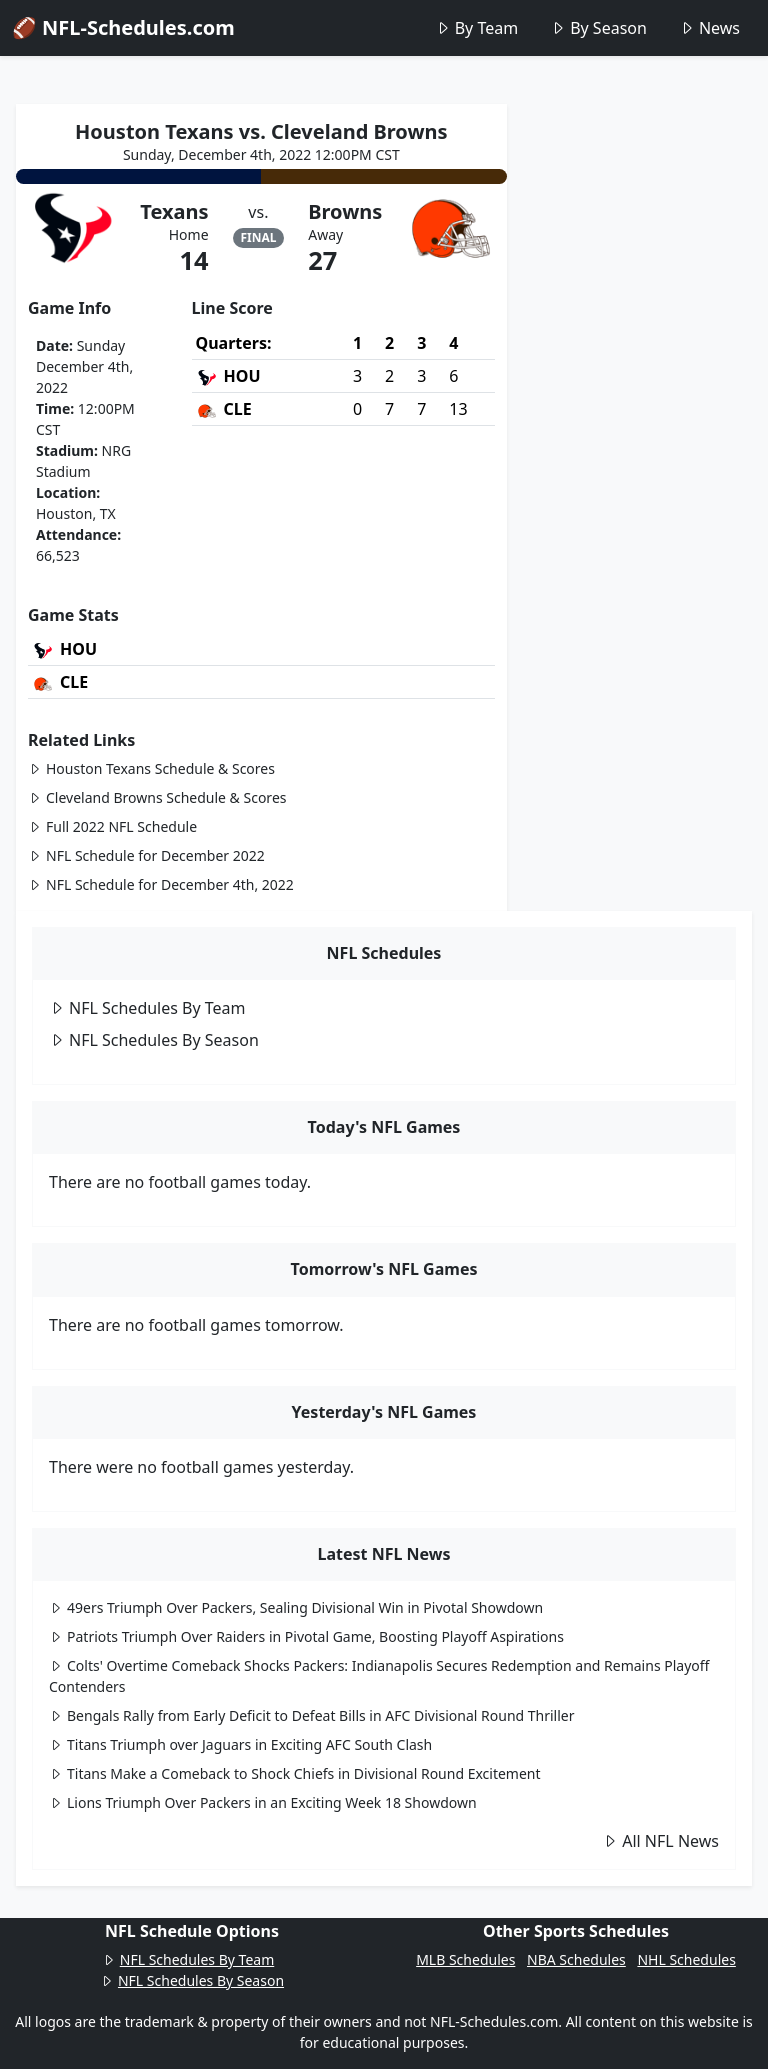  I want to click on Full 2022 NFL Schedule, so click(112, 826).